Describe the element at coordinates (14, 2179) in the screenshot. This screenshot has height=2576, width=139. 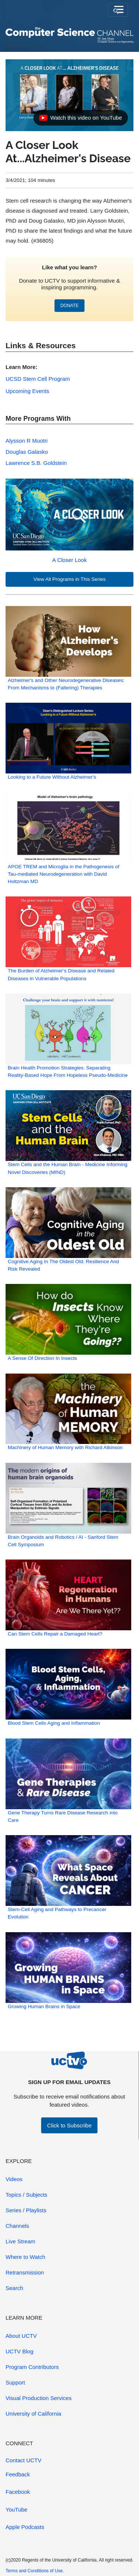
I see `Videos` at that location.